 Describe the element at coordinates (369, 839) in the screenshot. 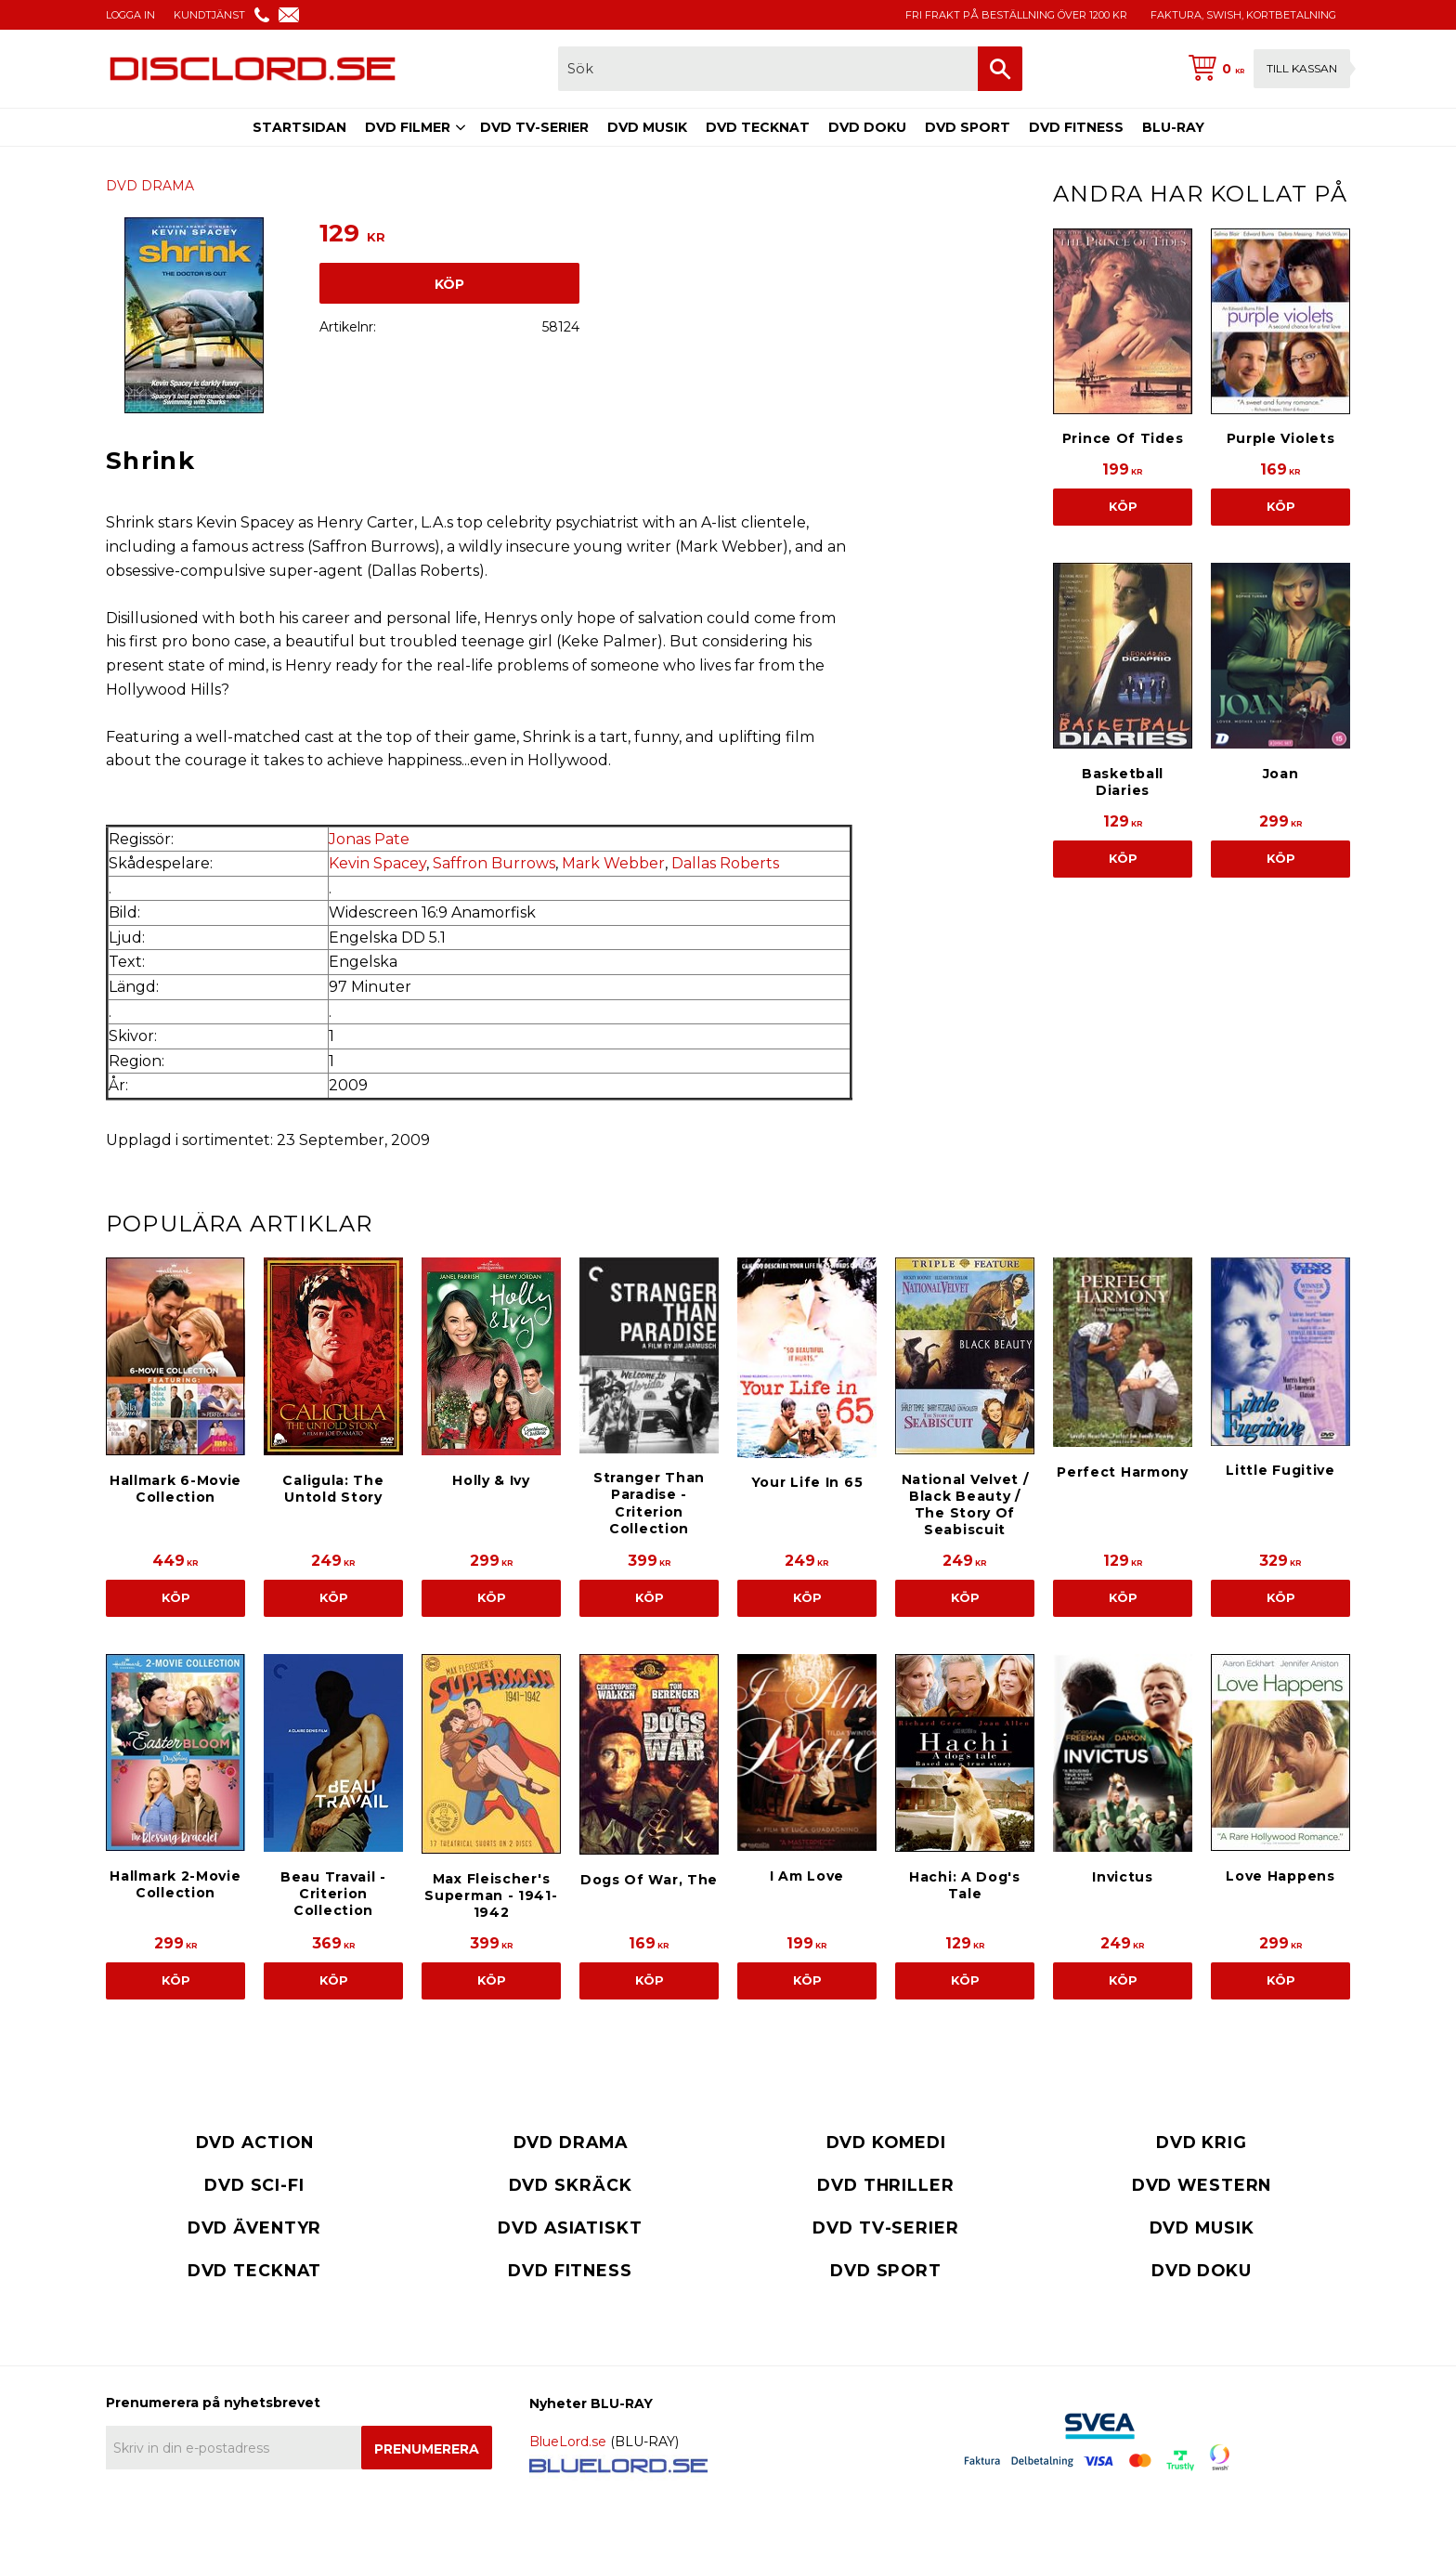

I see `Jonas Pate` at that location.